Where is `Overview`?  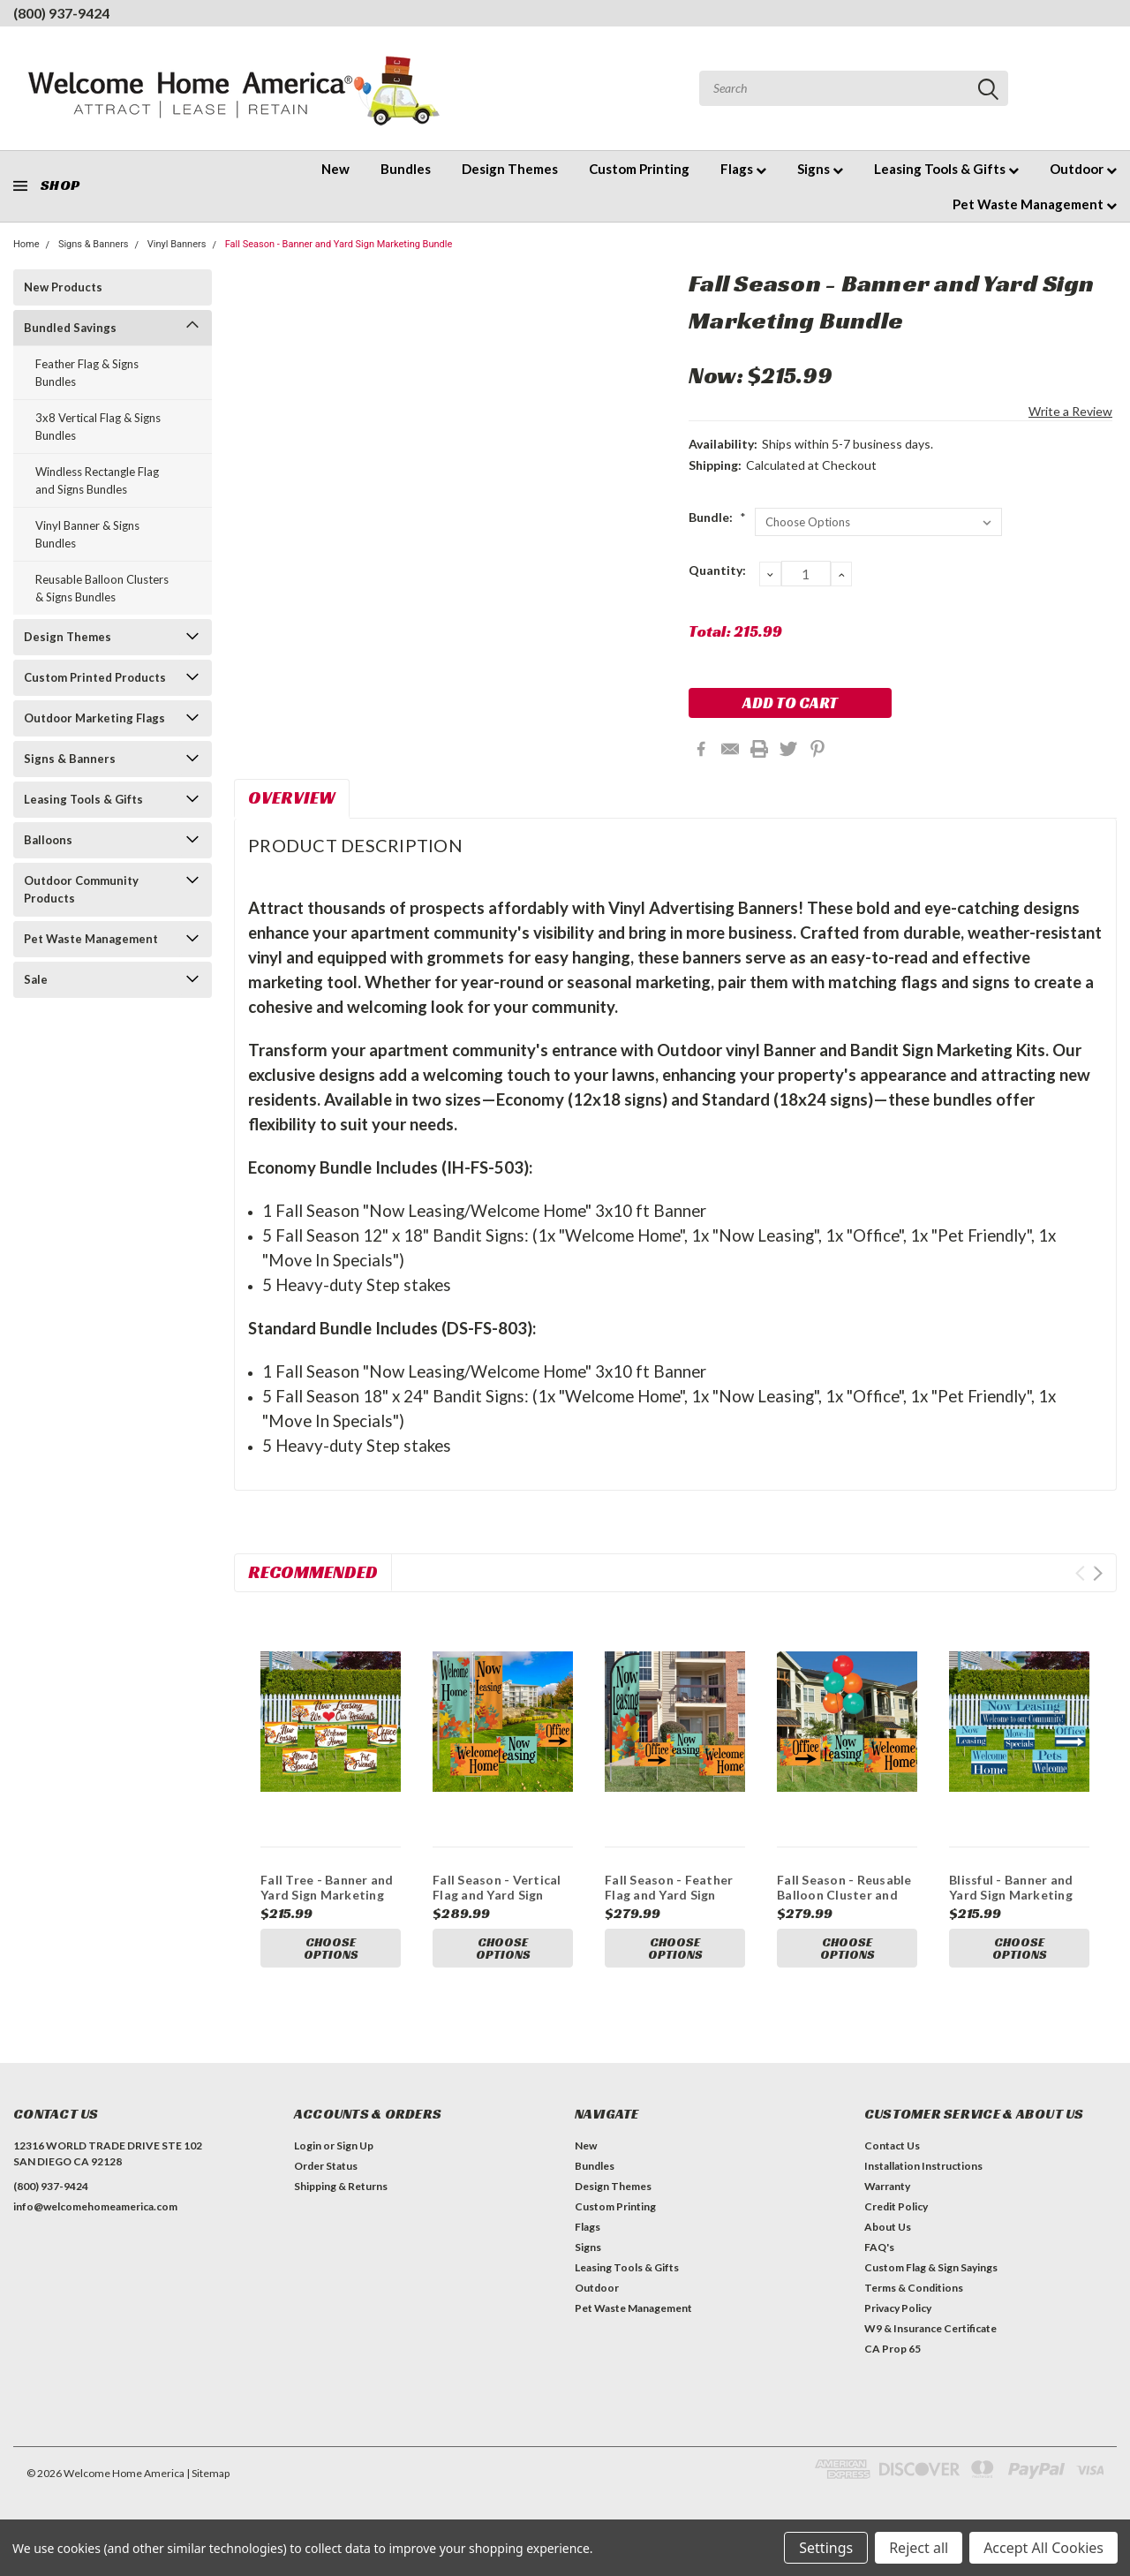
Overview is located at coordinates (291, 797).